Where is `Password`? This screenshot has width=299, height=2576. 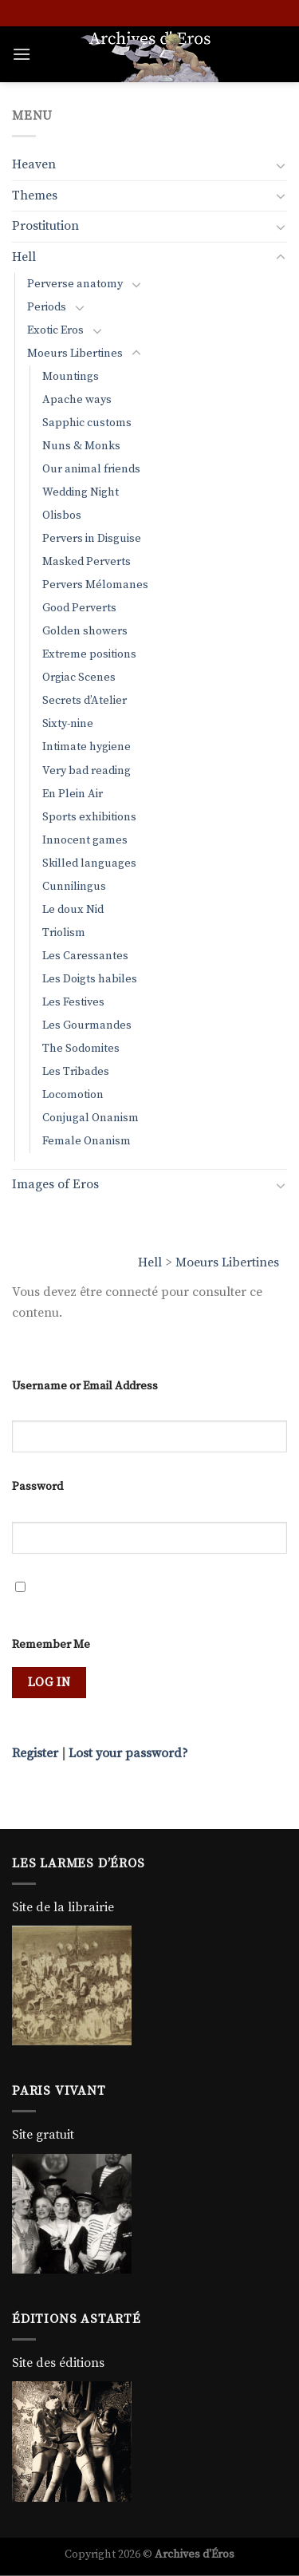 Password is located at coordinates (37, 1487).